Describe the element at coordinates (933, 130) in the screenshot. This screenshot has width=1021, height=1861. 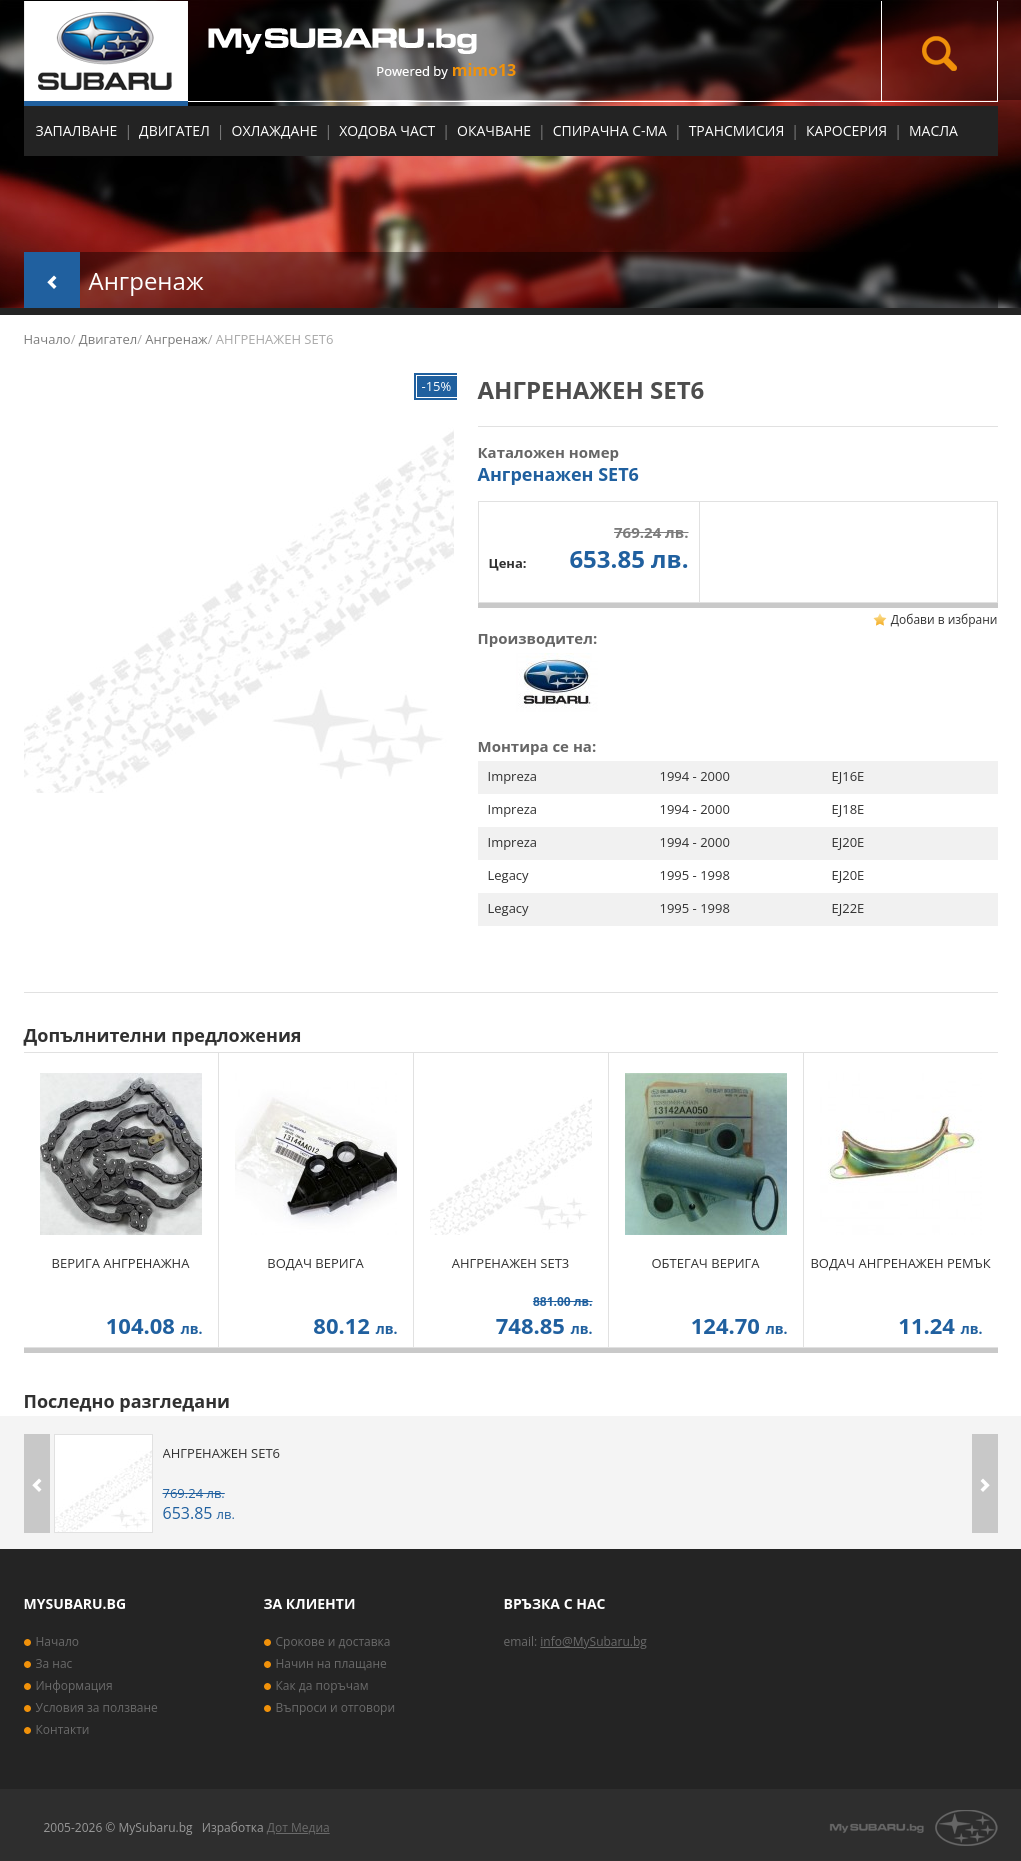
I see `МАСЛА` at that location.